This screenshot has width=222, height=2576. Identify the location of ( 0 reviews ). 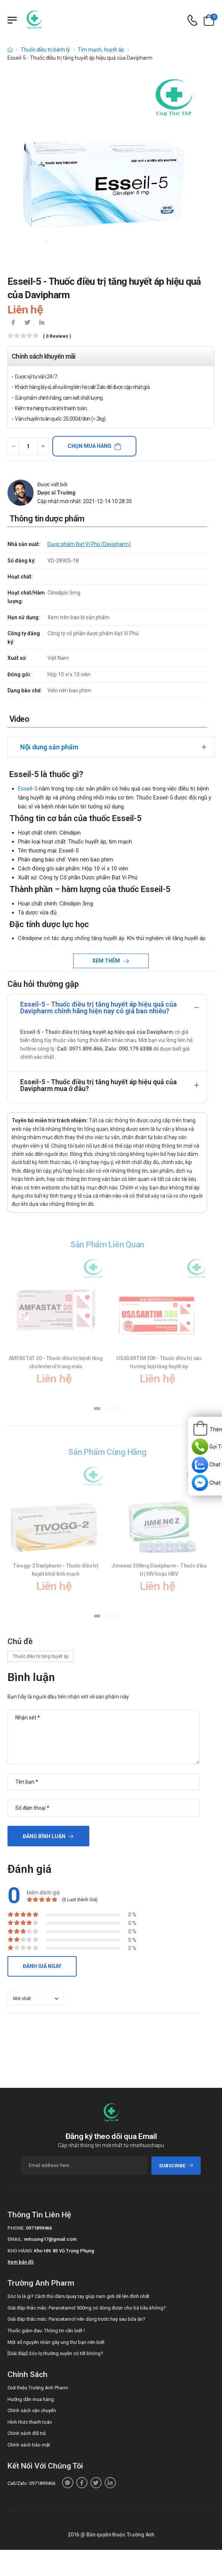
(57, 336).